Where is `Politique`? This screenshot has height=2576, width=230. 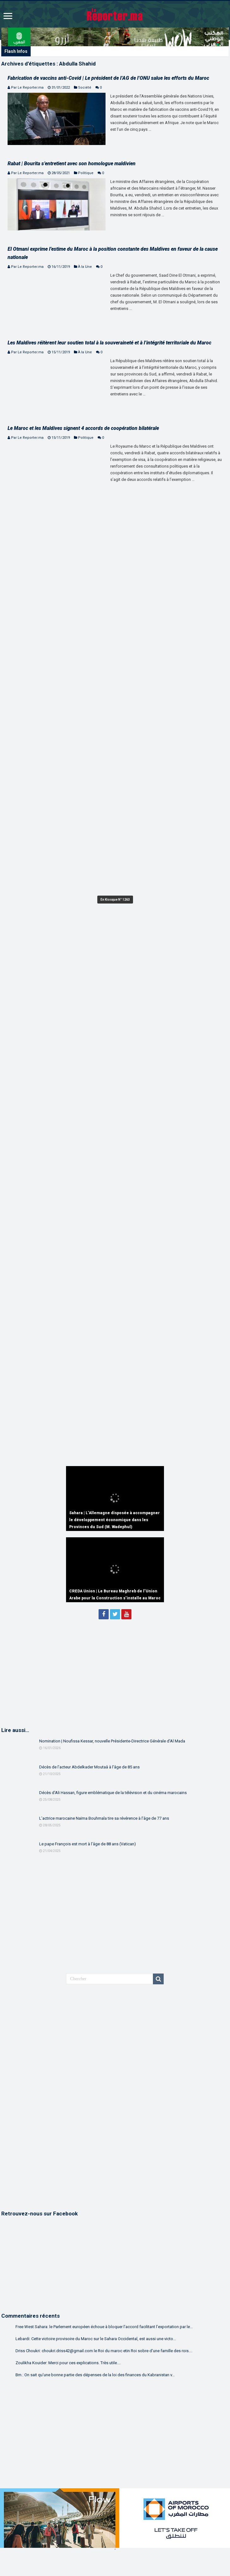
Politique is located at coordinates (86, 173).